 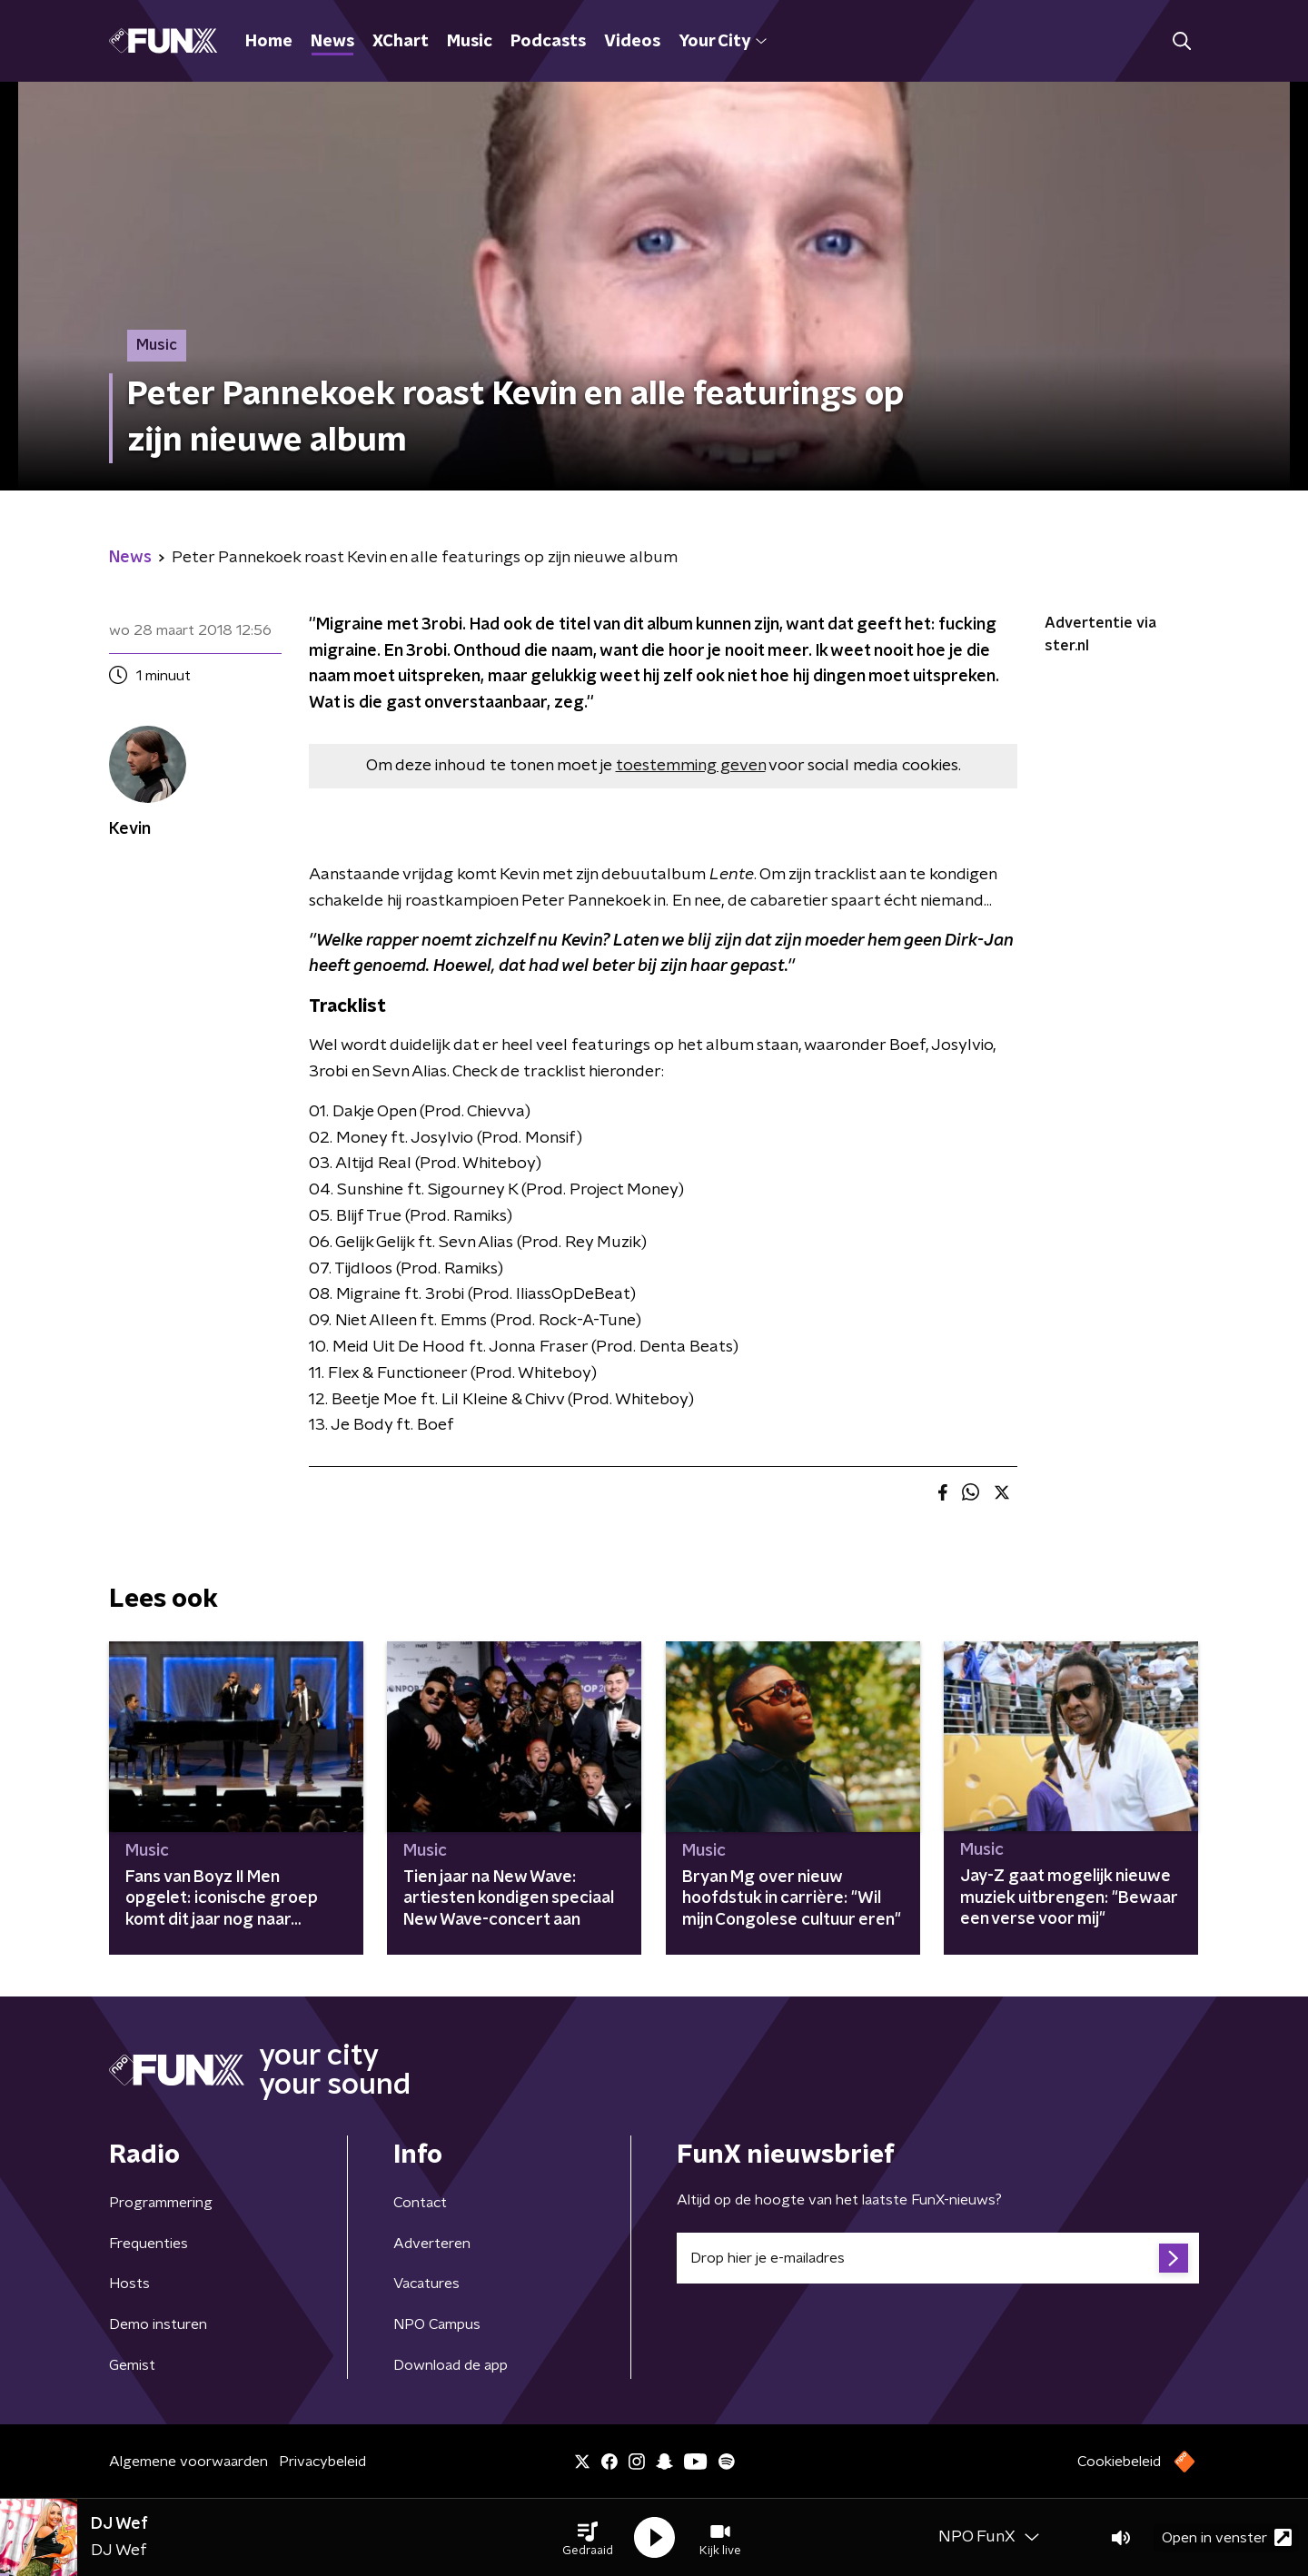 I want to click on Videos, so click(x=632, y=42).